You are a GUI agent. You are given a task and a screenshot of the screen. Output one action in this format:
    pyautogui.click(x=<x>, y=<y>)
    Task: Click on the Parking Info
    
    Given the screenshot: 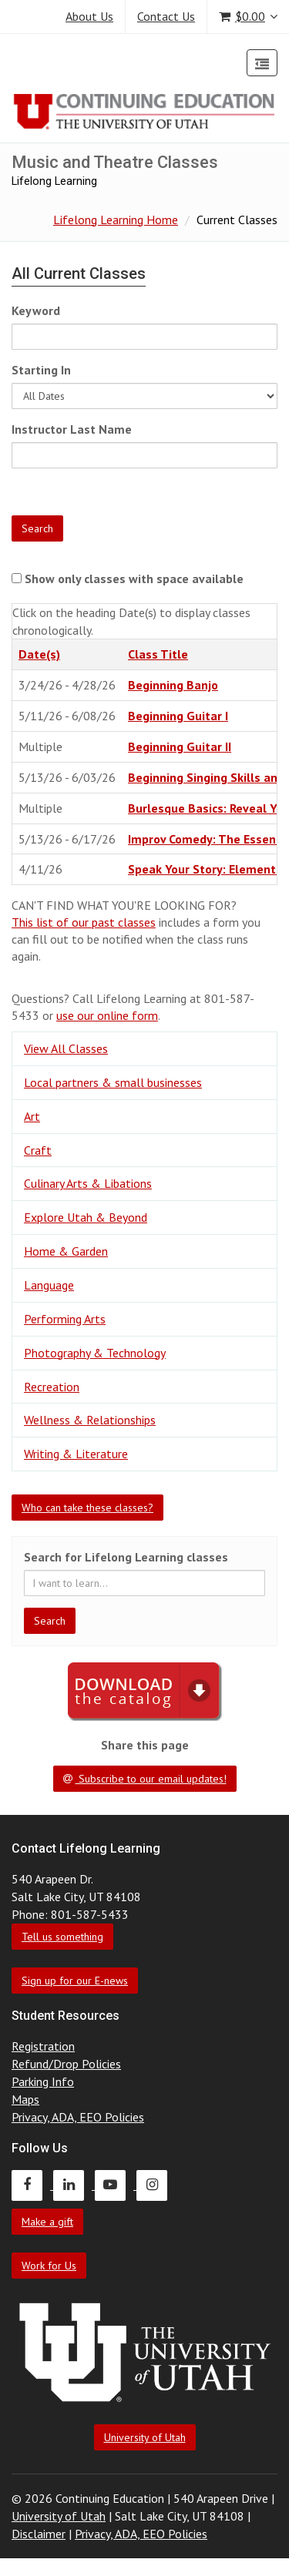 What is the action you would take?
    pyautogui.click(x=43, y=2081)
    